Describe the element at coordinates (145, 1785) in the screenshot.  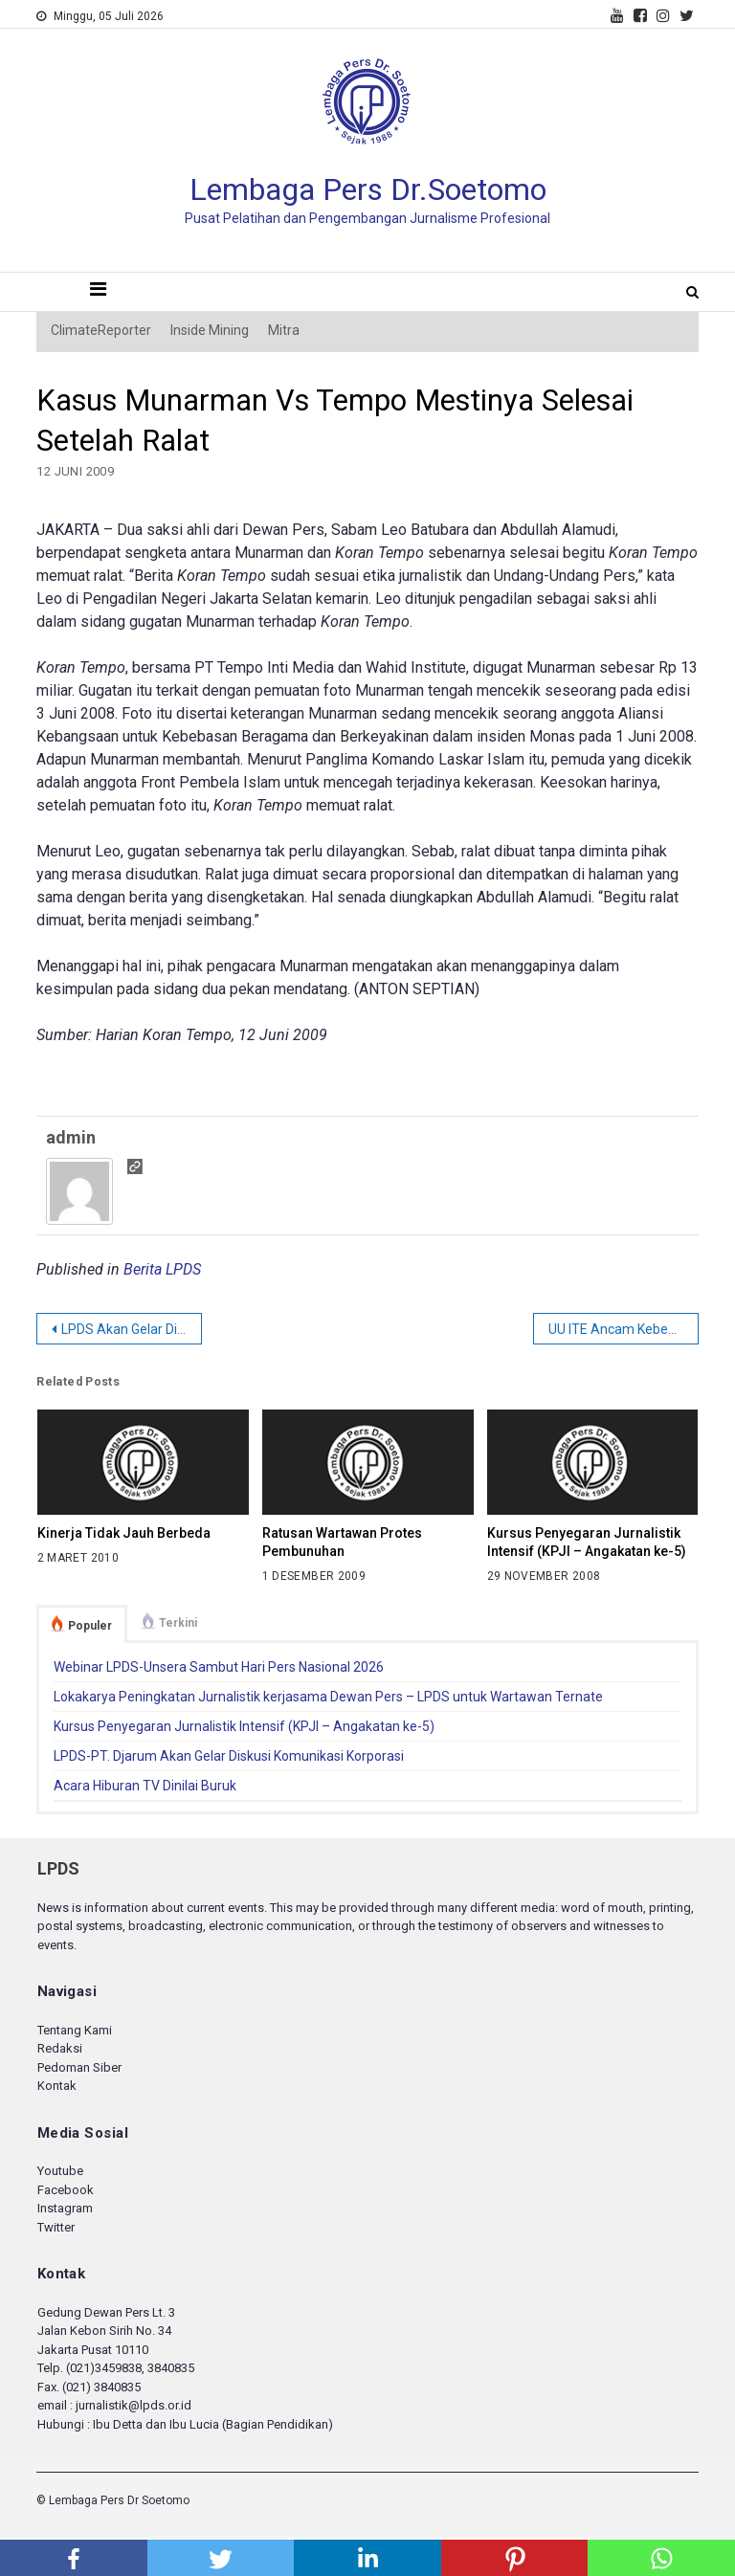
I see `Acara Hiburan TV Dinilai Buruk` at that location.